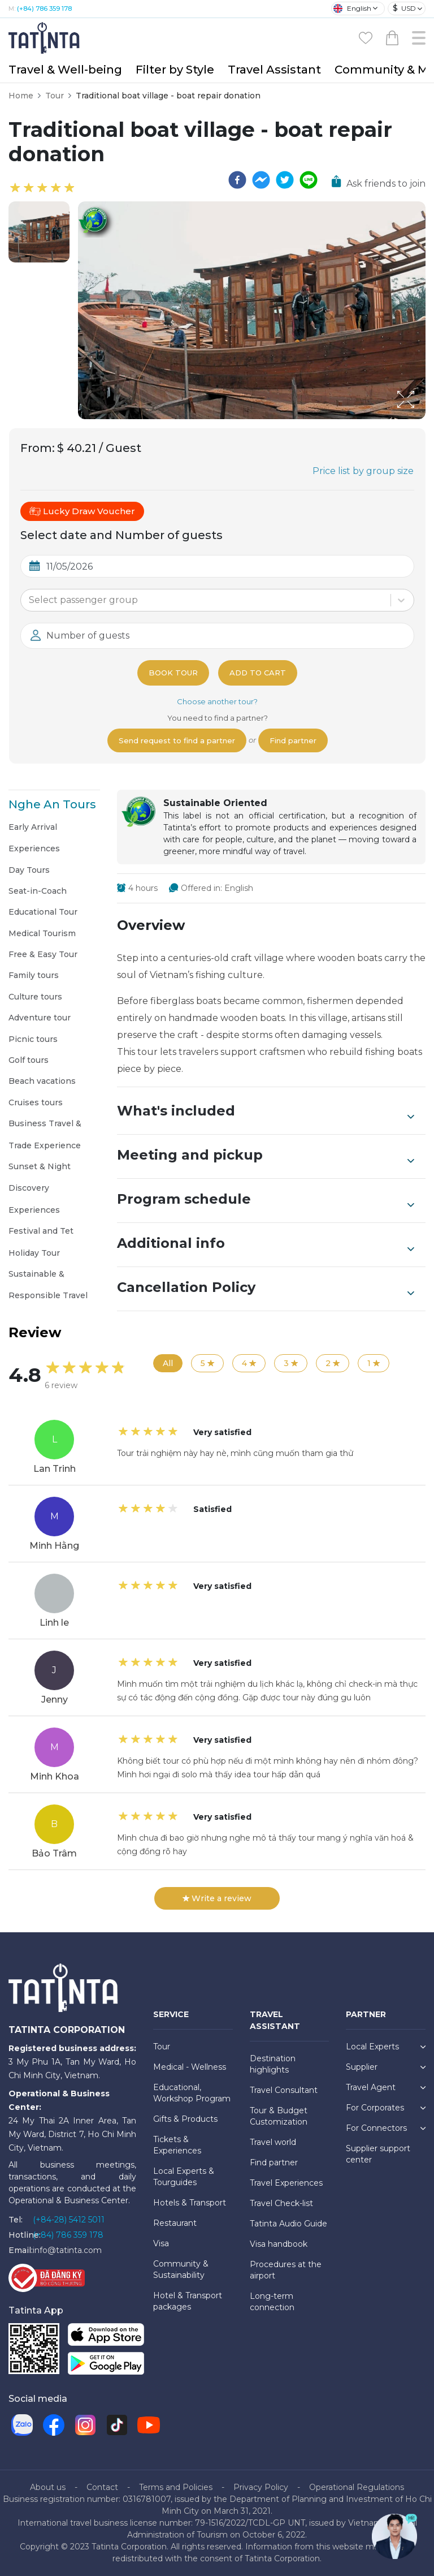 Image resolution: width=434 pixels, height=2576 pixels. Describe the element at coordinates (161, 2243) in the screenshot. I see `Visa` at that location.